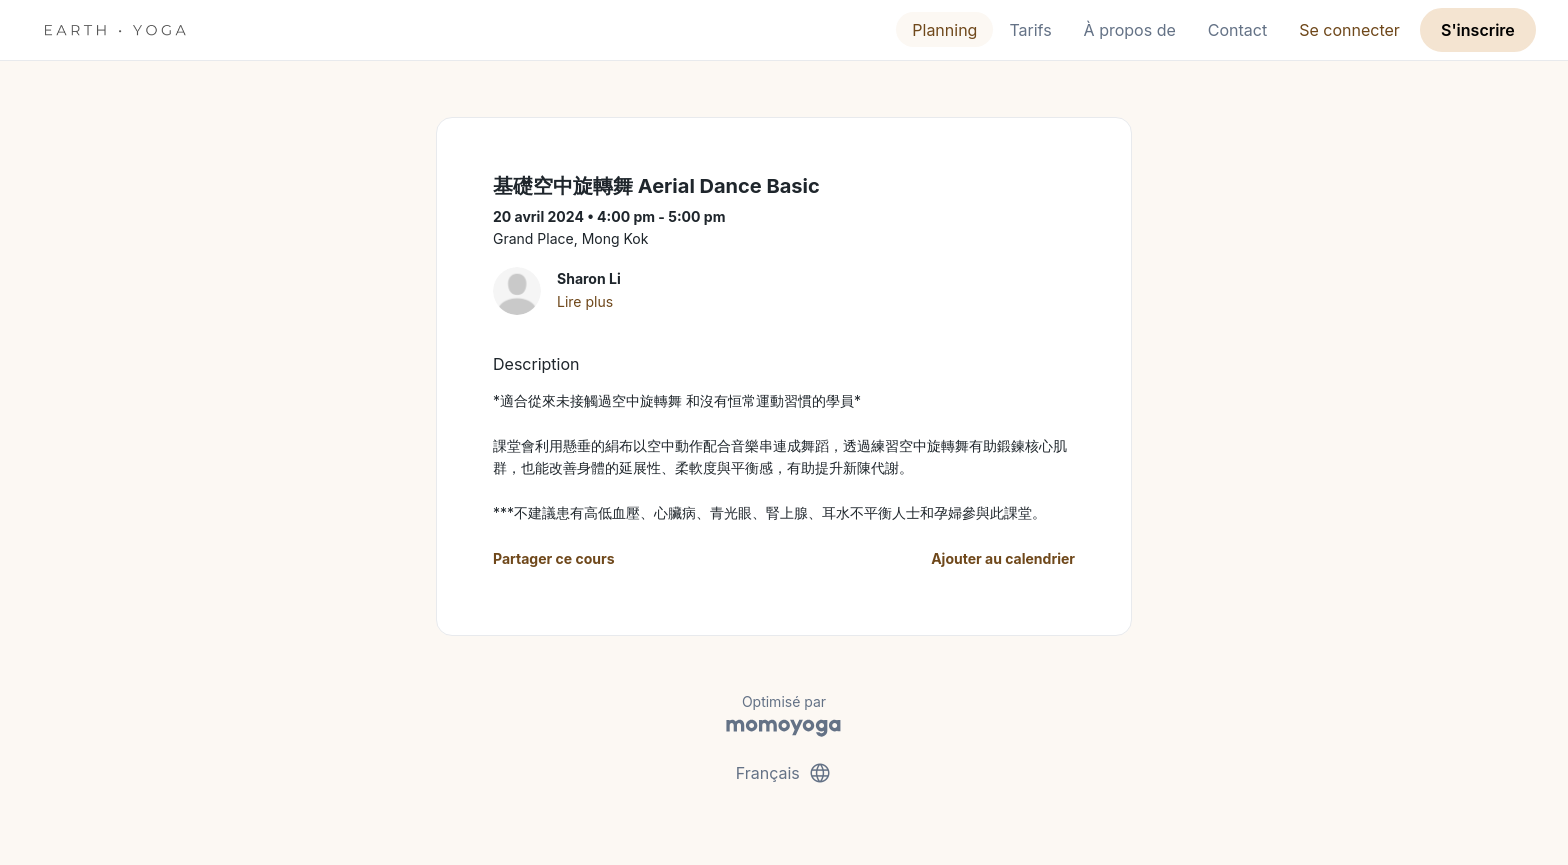 The height and width of the screenshot is (865, 1568). What do you see at coordinates (944, 30) in the screenshot?
I see `Planning` at bounding box center [944, 30].